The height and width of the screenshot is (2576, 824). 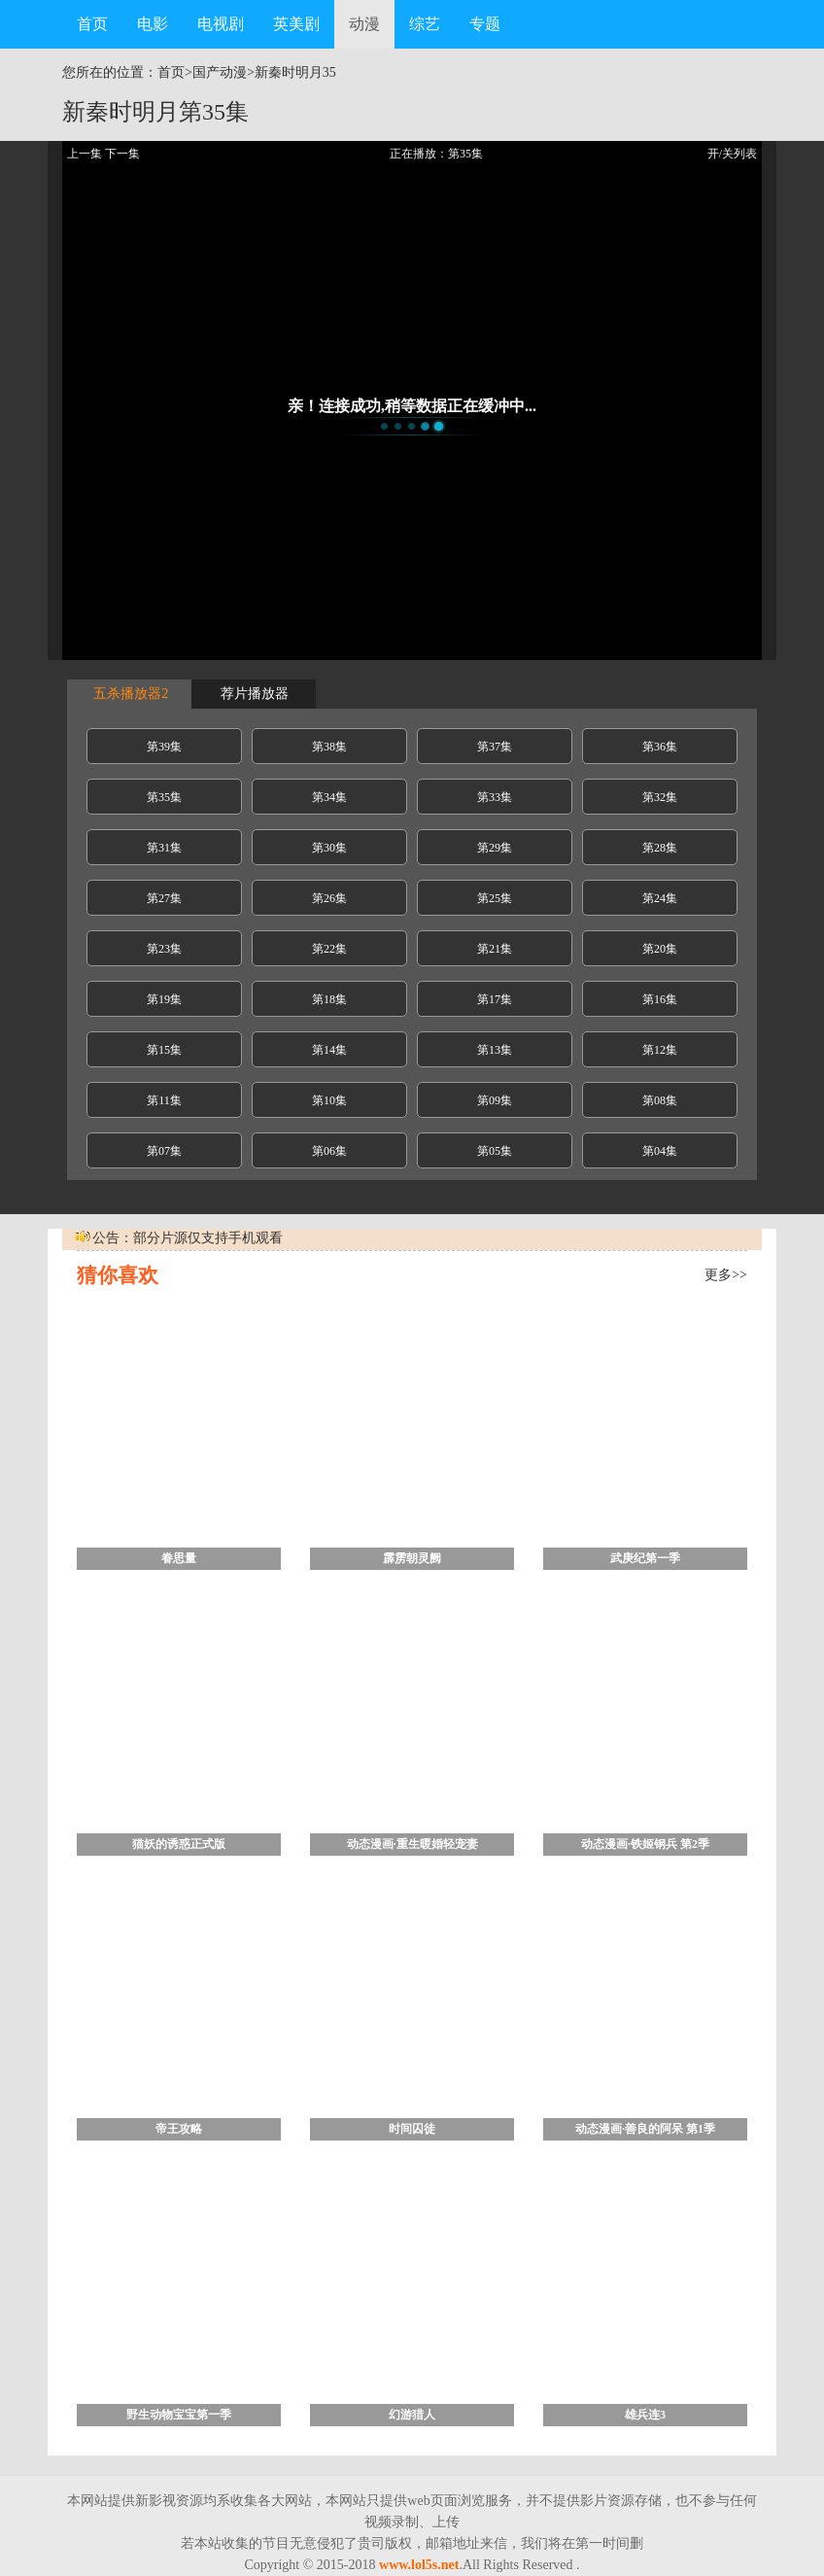 I want to click on 第37集, so click(x=494, y=746).